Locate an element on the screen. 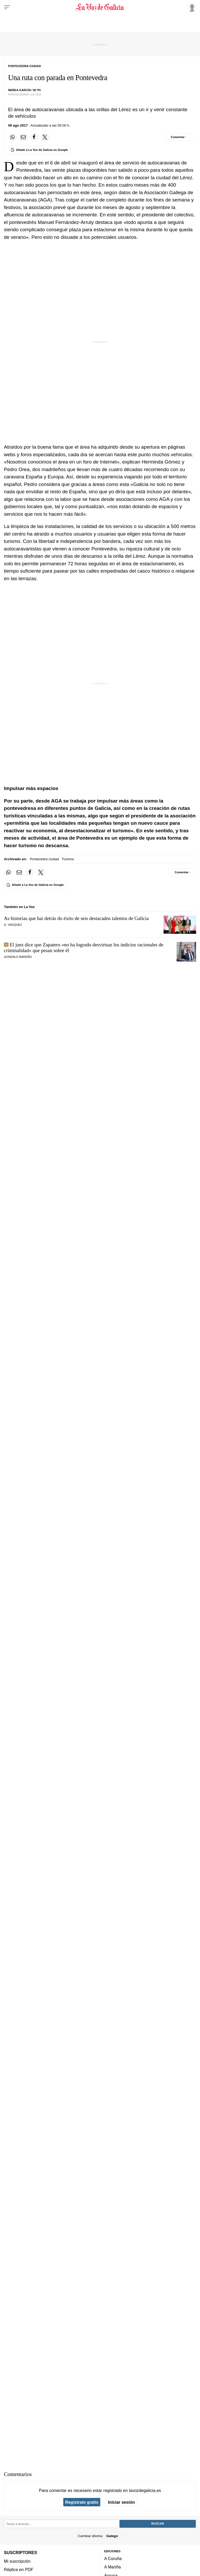  Regístrate gratis is located at coordinates (81, 2502).